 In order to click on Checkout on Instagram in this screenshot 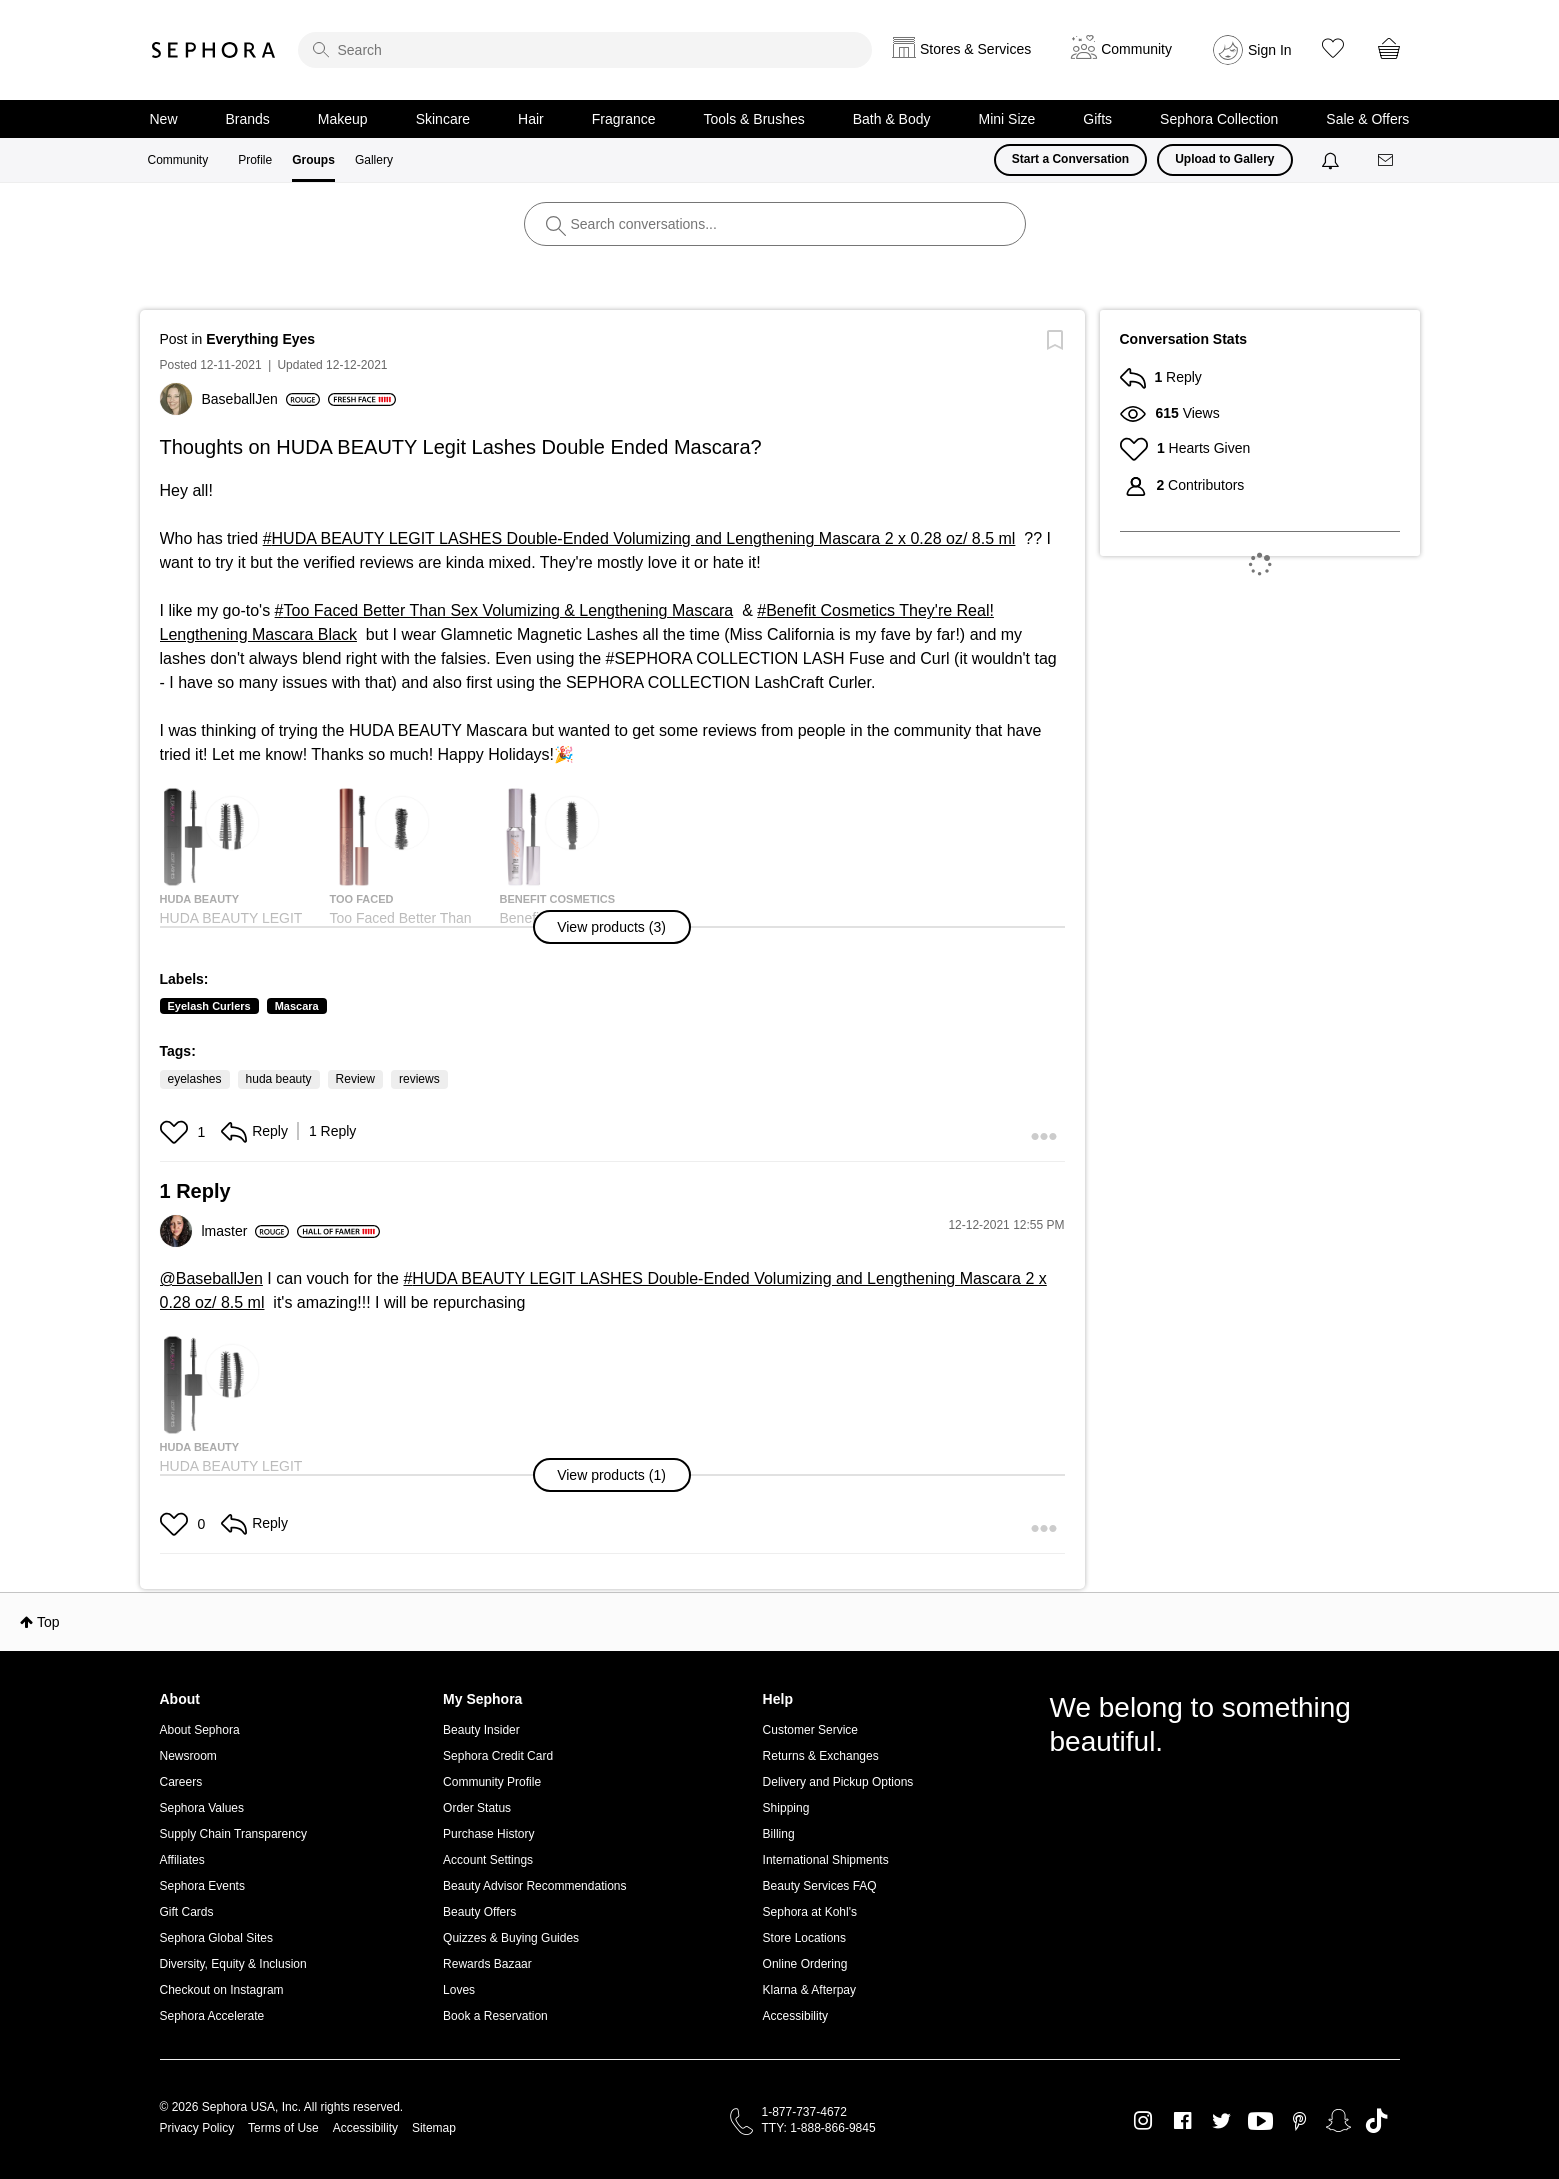, I will do `click(222, 1990)`.